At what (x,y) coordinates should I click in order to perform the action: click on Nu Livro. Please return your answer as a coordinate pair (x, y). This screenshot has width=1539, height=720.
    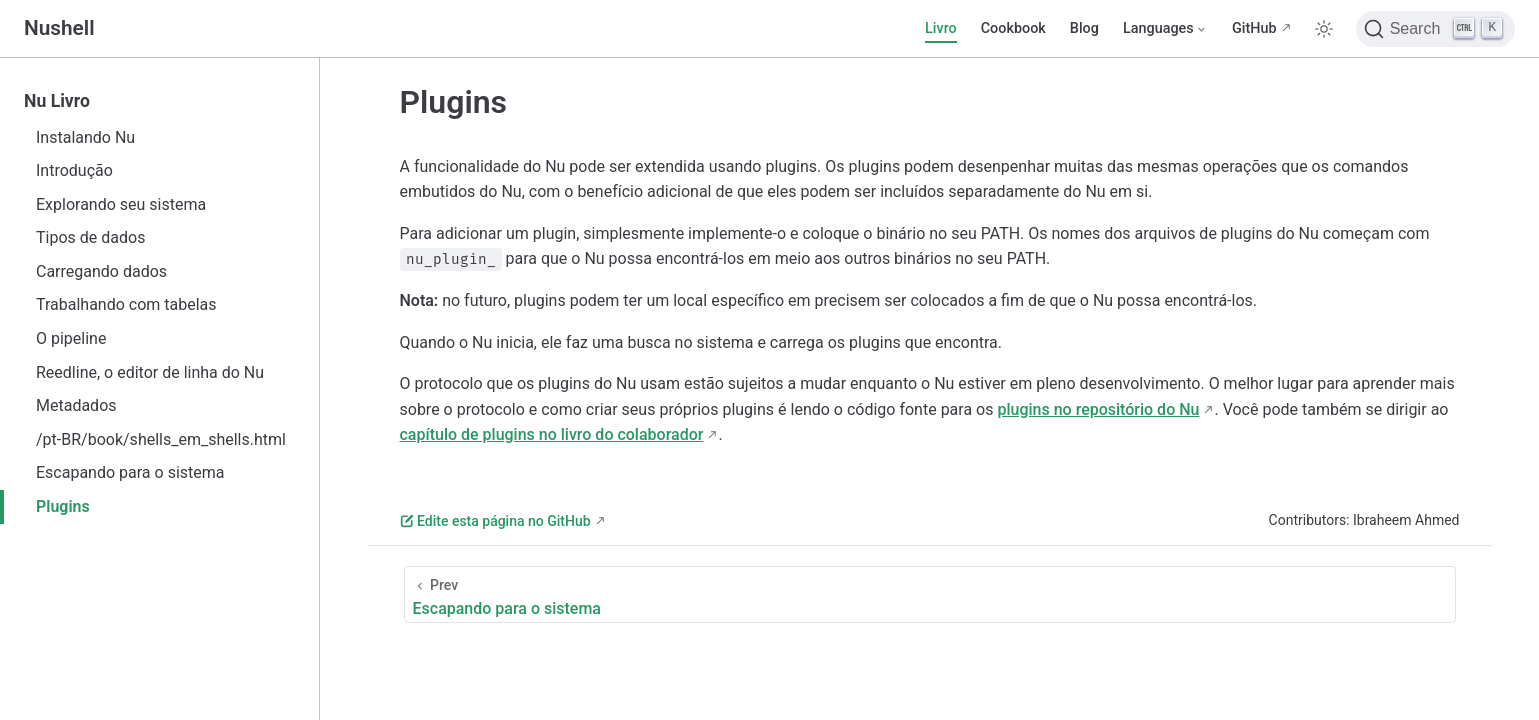
    Looking at the image, I should click on (57, 101).